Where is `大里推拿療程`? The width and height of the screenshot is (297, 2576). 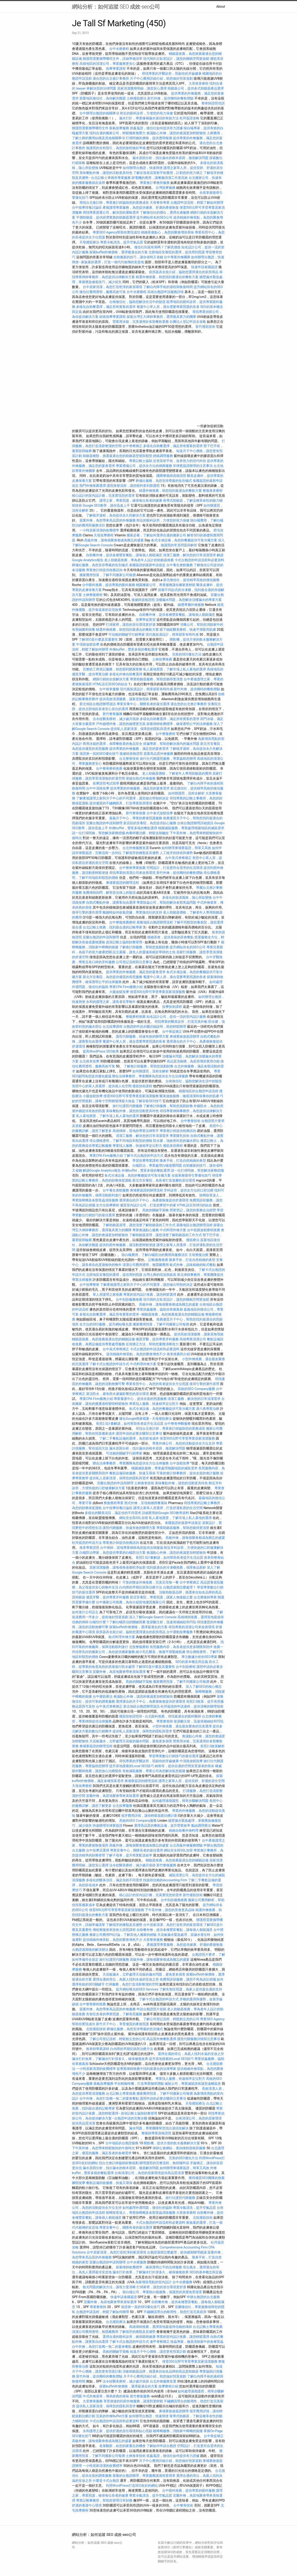 大里推拿療程 is located at coordinates (199, 83).